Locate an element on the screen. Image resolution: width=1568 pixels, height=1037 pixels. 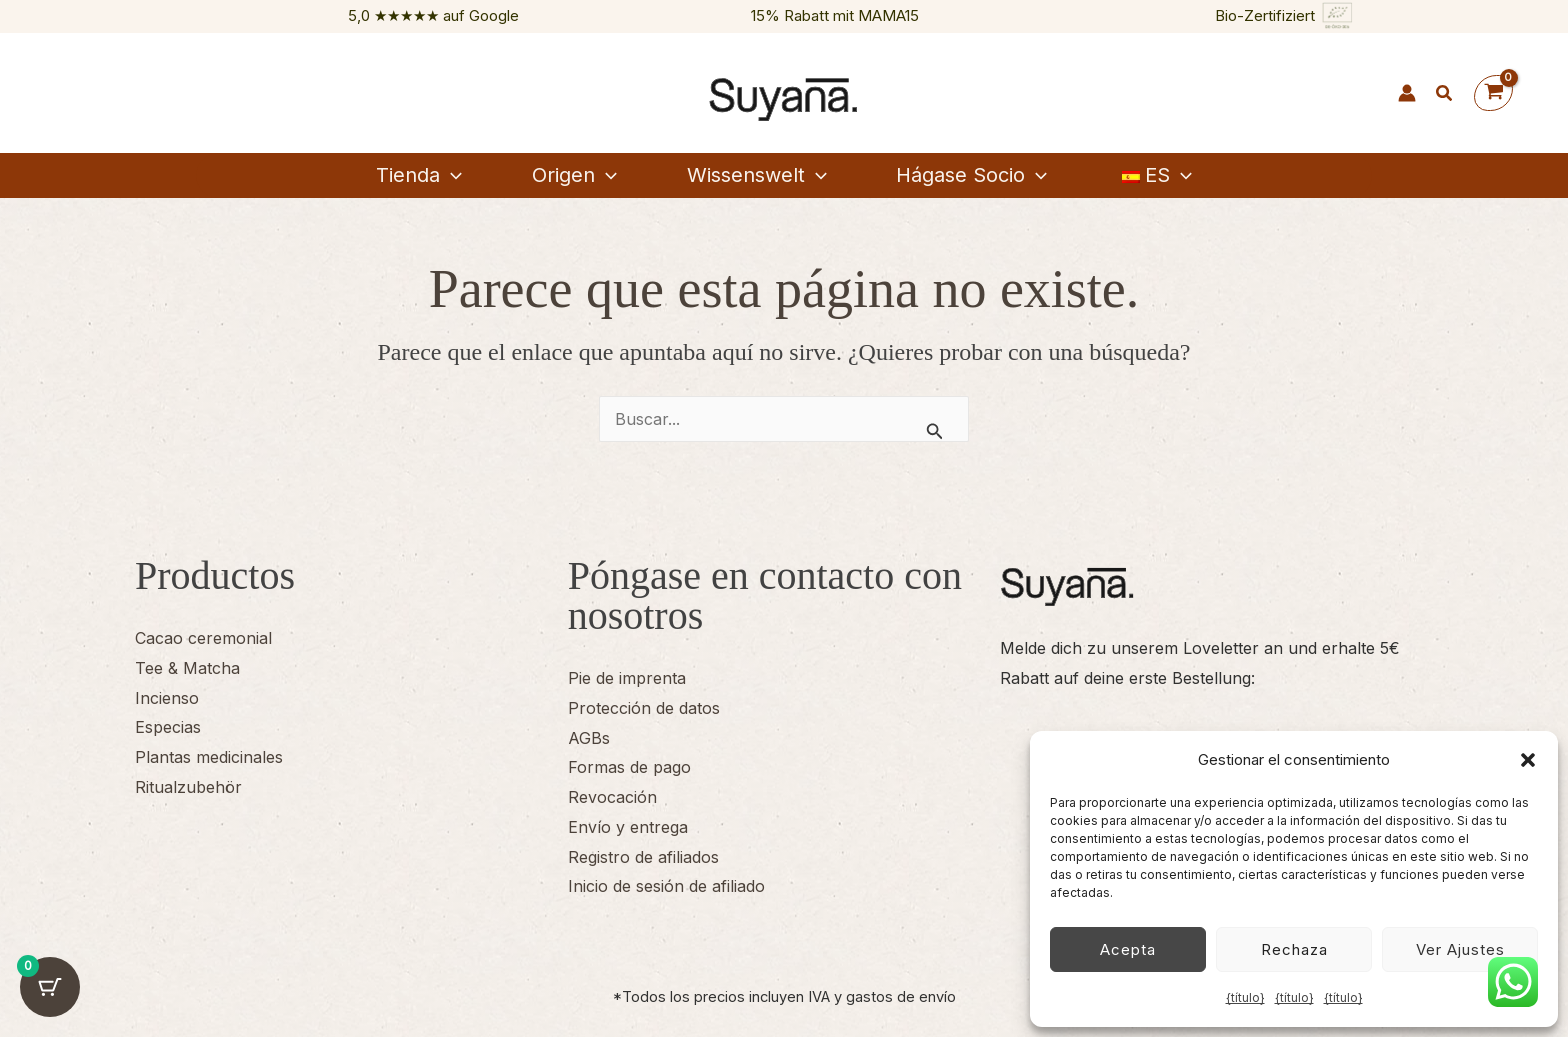
Ver ajustes is located at coordinates (1460, 949).